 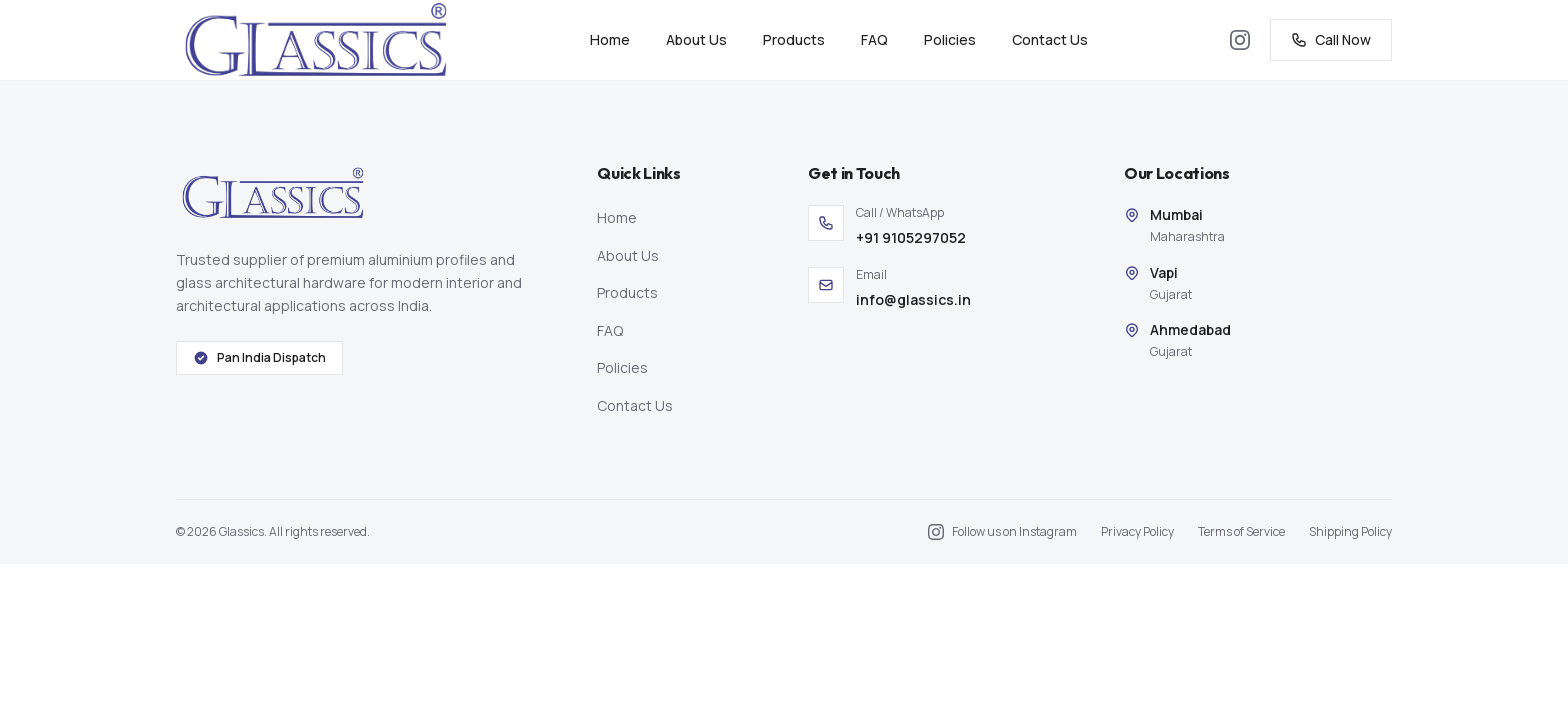 I want to click on Products, so click(x=794, y=39).